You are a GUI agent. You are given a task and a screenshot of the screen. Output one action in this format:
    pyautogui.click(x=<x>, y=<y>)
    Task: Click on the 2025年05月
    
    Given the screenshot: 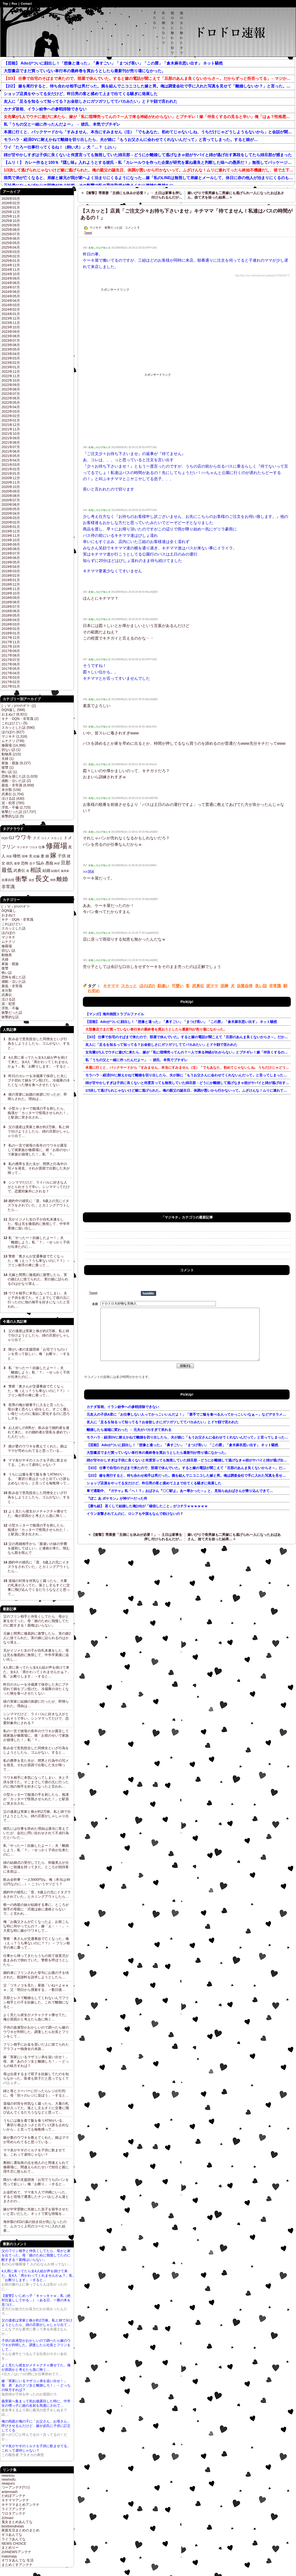 What is the action you would take?
    pyautogui.click(x=10, y=243)
    